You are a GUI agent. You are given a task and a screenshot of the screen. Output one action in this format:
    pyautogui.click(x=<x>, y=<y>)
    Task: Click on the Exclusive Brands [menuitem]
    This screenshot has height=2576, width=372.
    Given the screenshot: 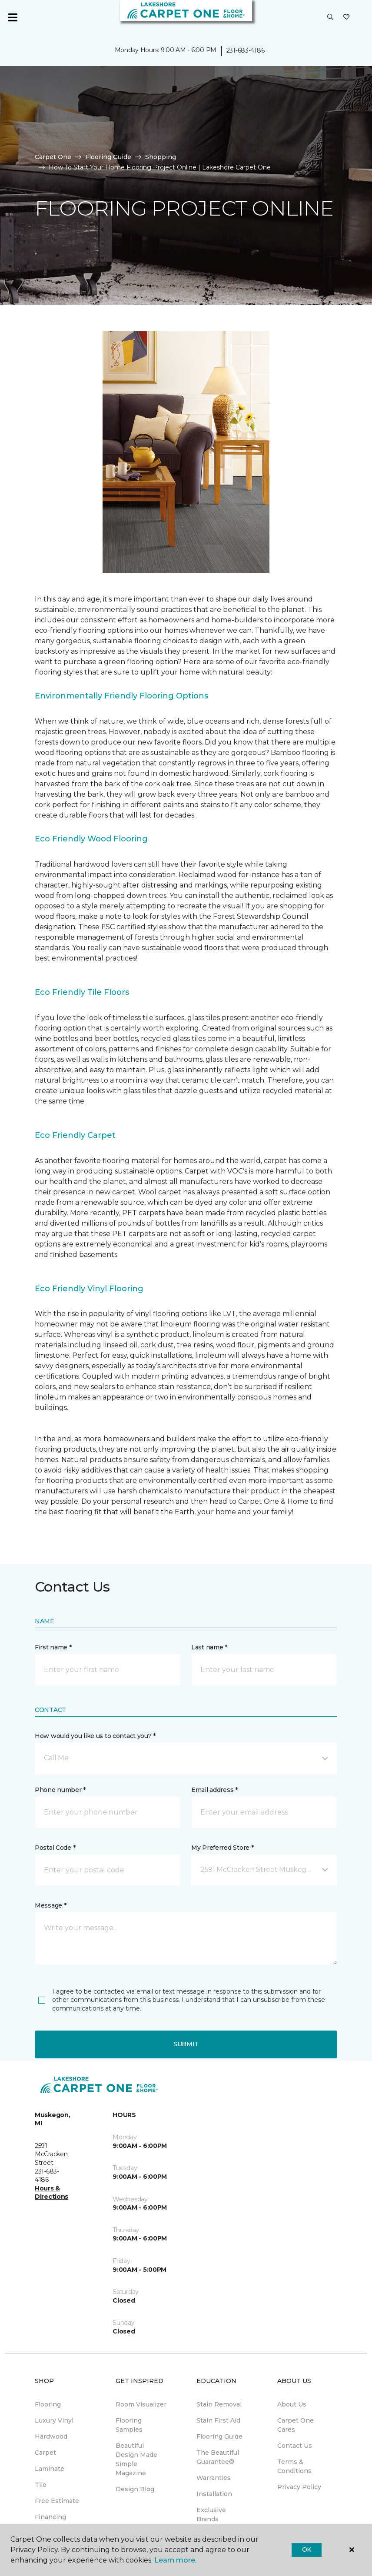 What is the action you would take?
    pyautogui.click(x=211, y=2514)
    